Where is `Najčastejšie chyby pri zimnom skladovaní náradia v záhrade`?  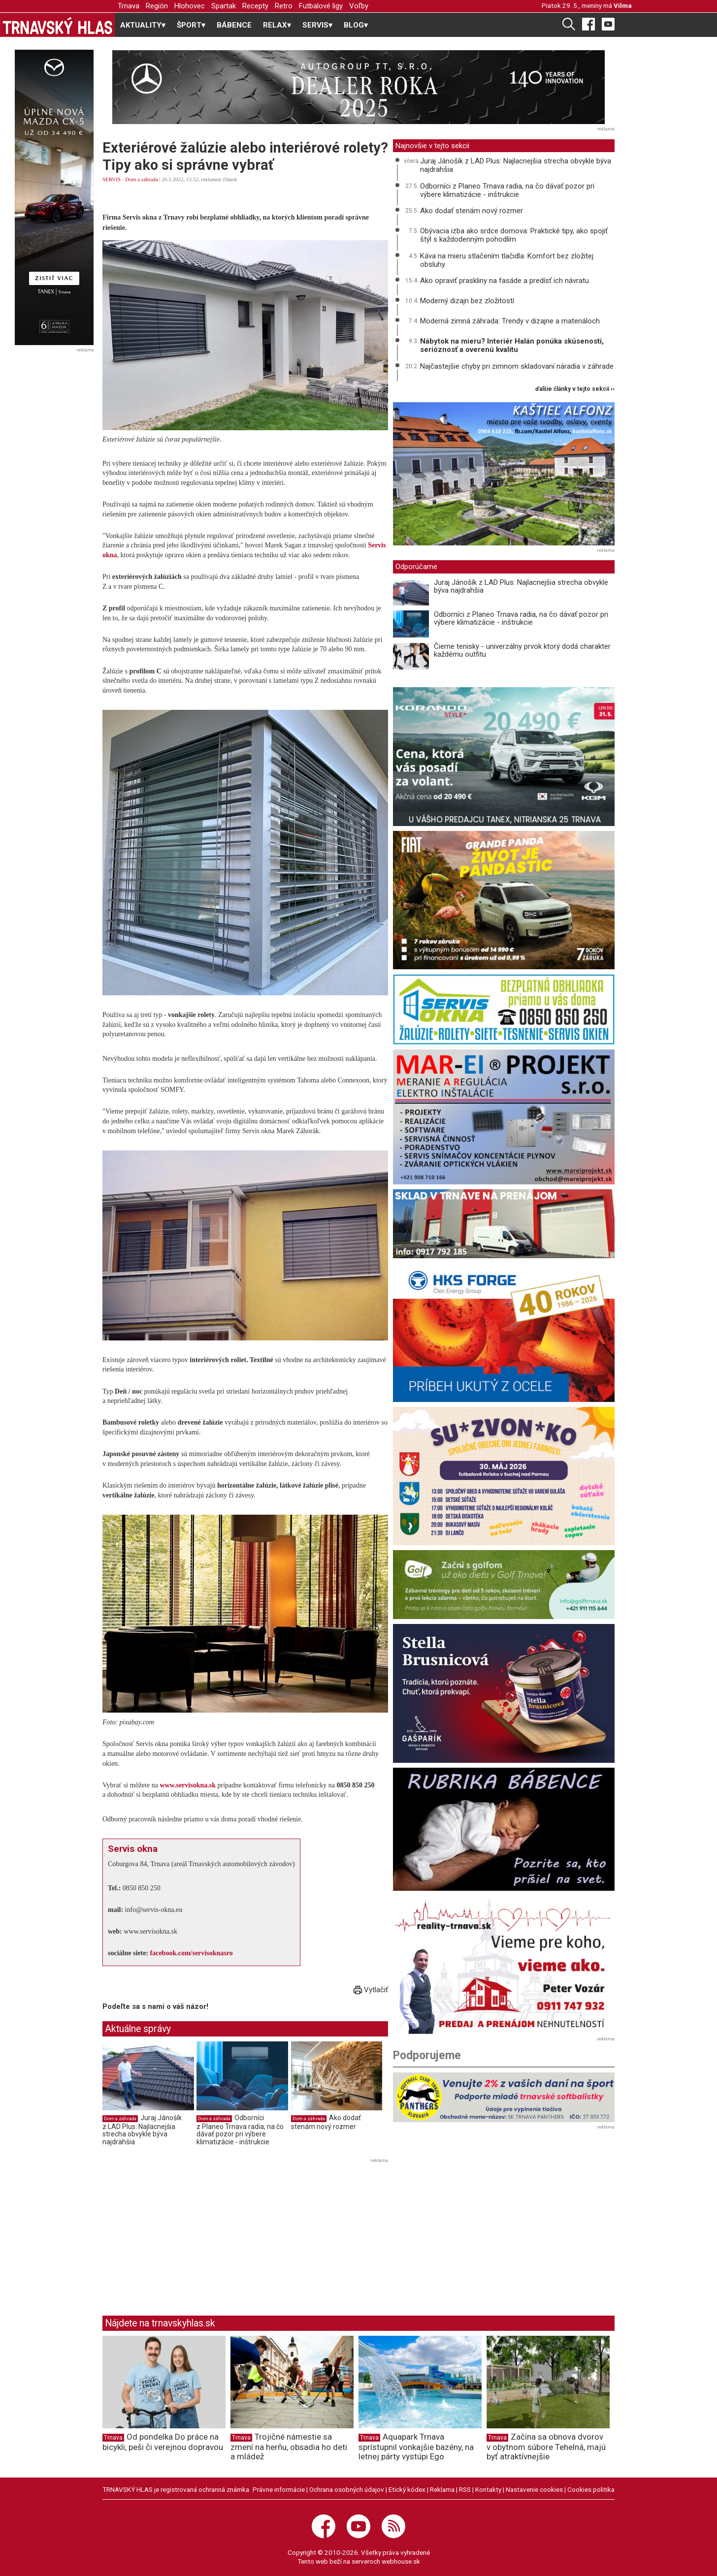 Najčastejšie chyby pri zimnom skladovaní náradia v záhrade is located at coordinates (517, 366).